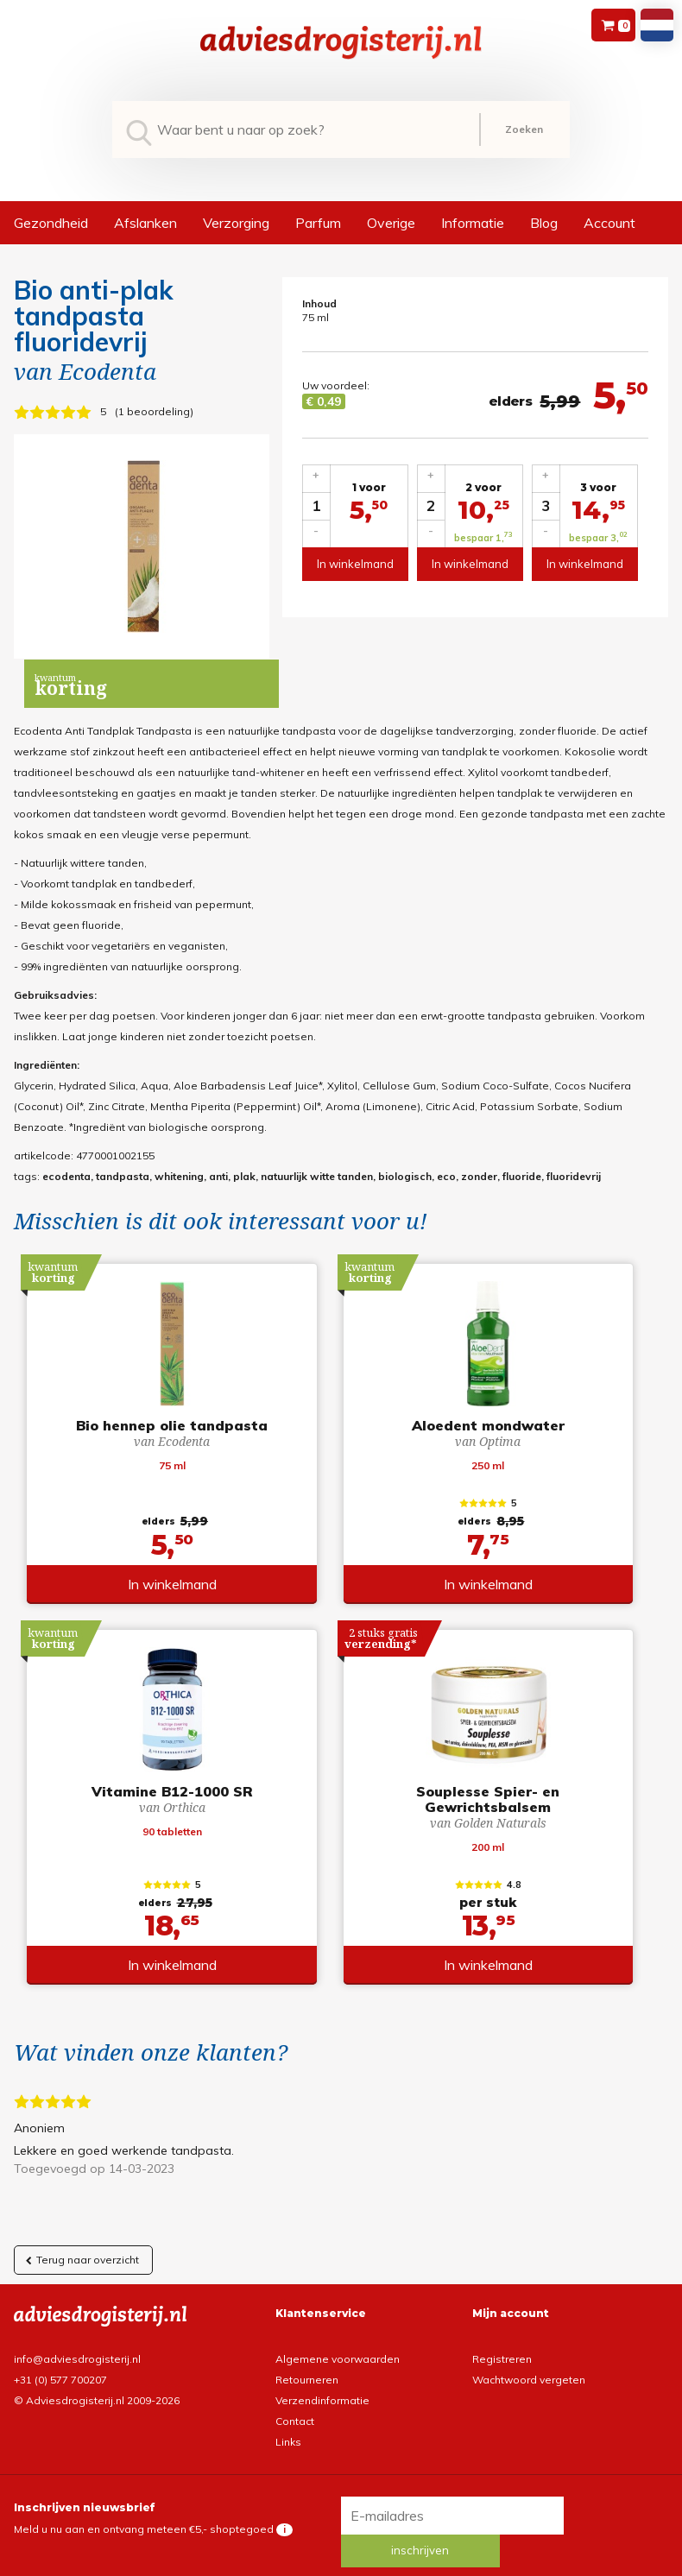 The width and height of the screenshot is (682, 2576). I want to click on Blog, so click(544, 222).